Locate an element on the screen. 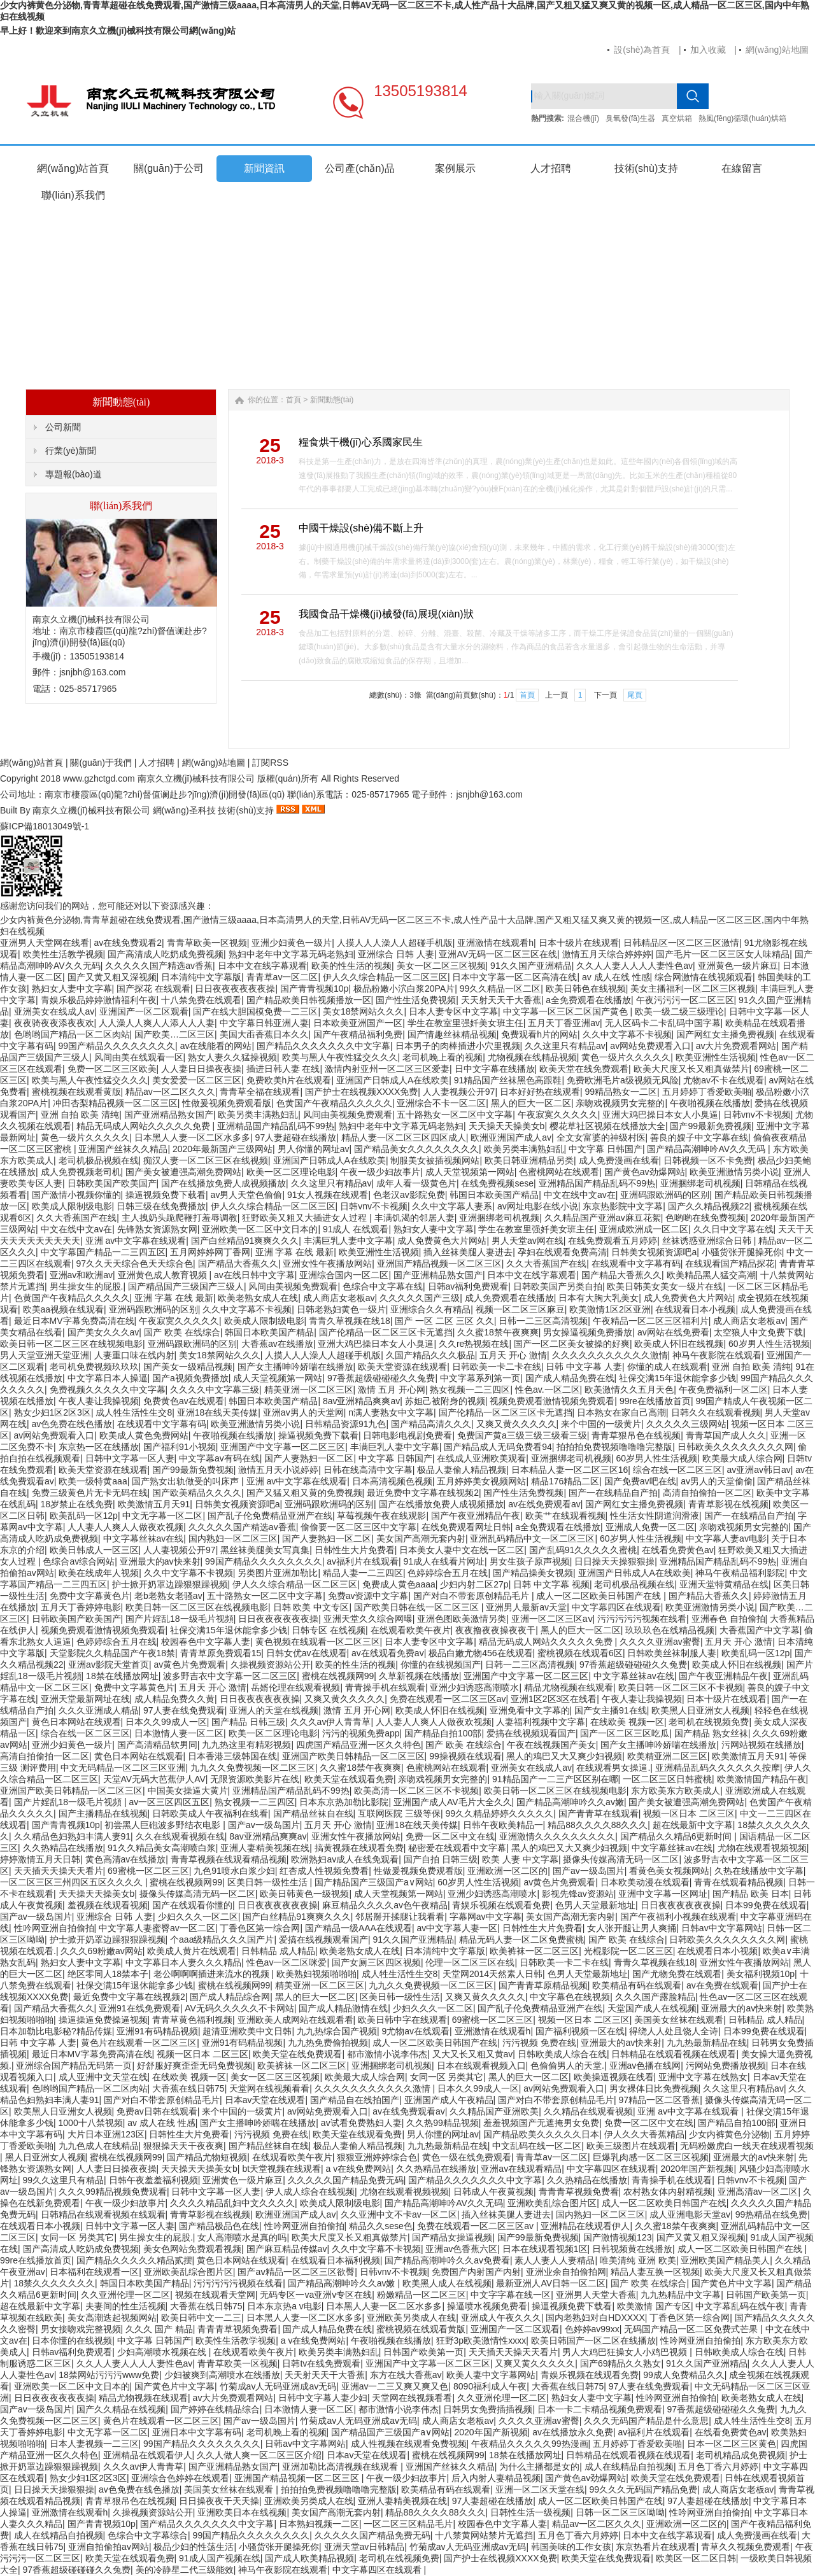 Image resolution: width=815 pixels, height=2576 pixels. 日本中文在线字幕观看 is located at coordinates (262, 966).